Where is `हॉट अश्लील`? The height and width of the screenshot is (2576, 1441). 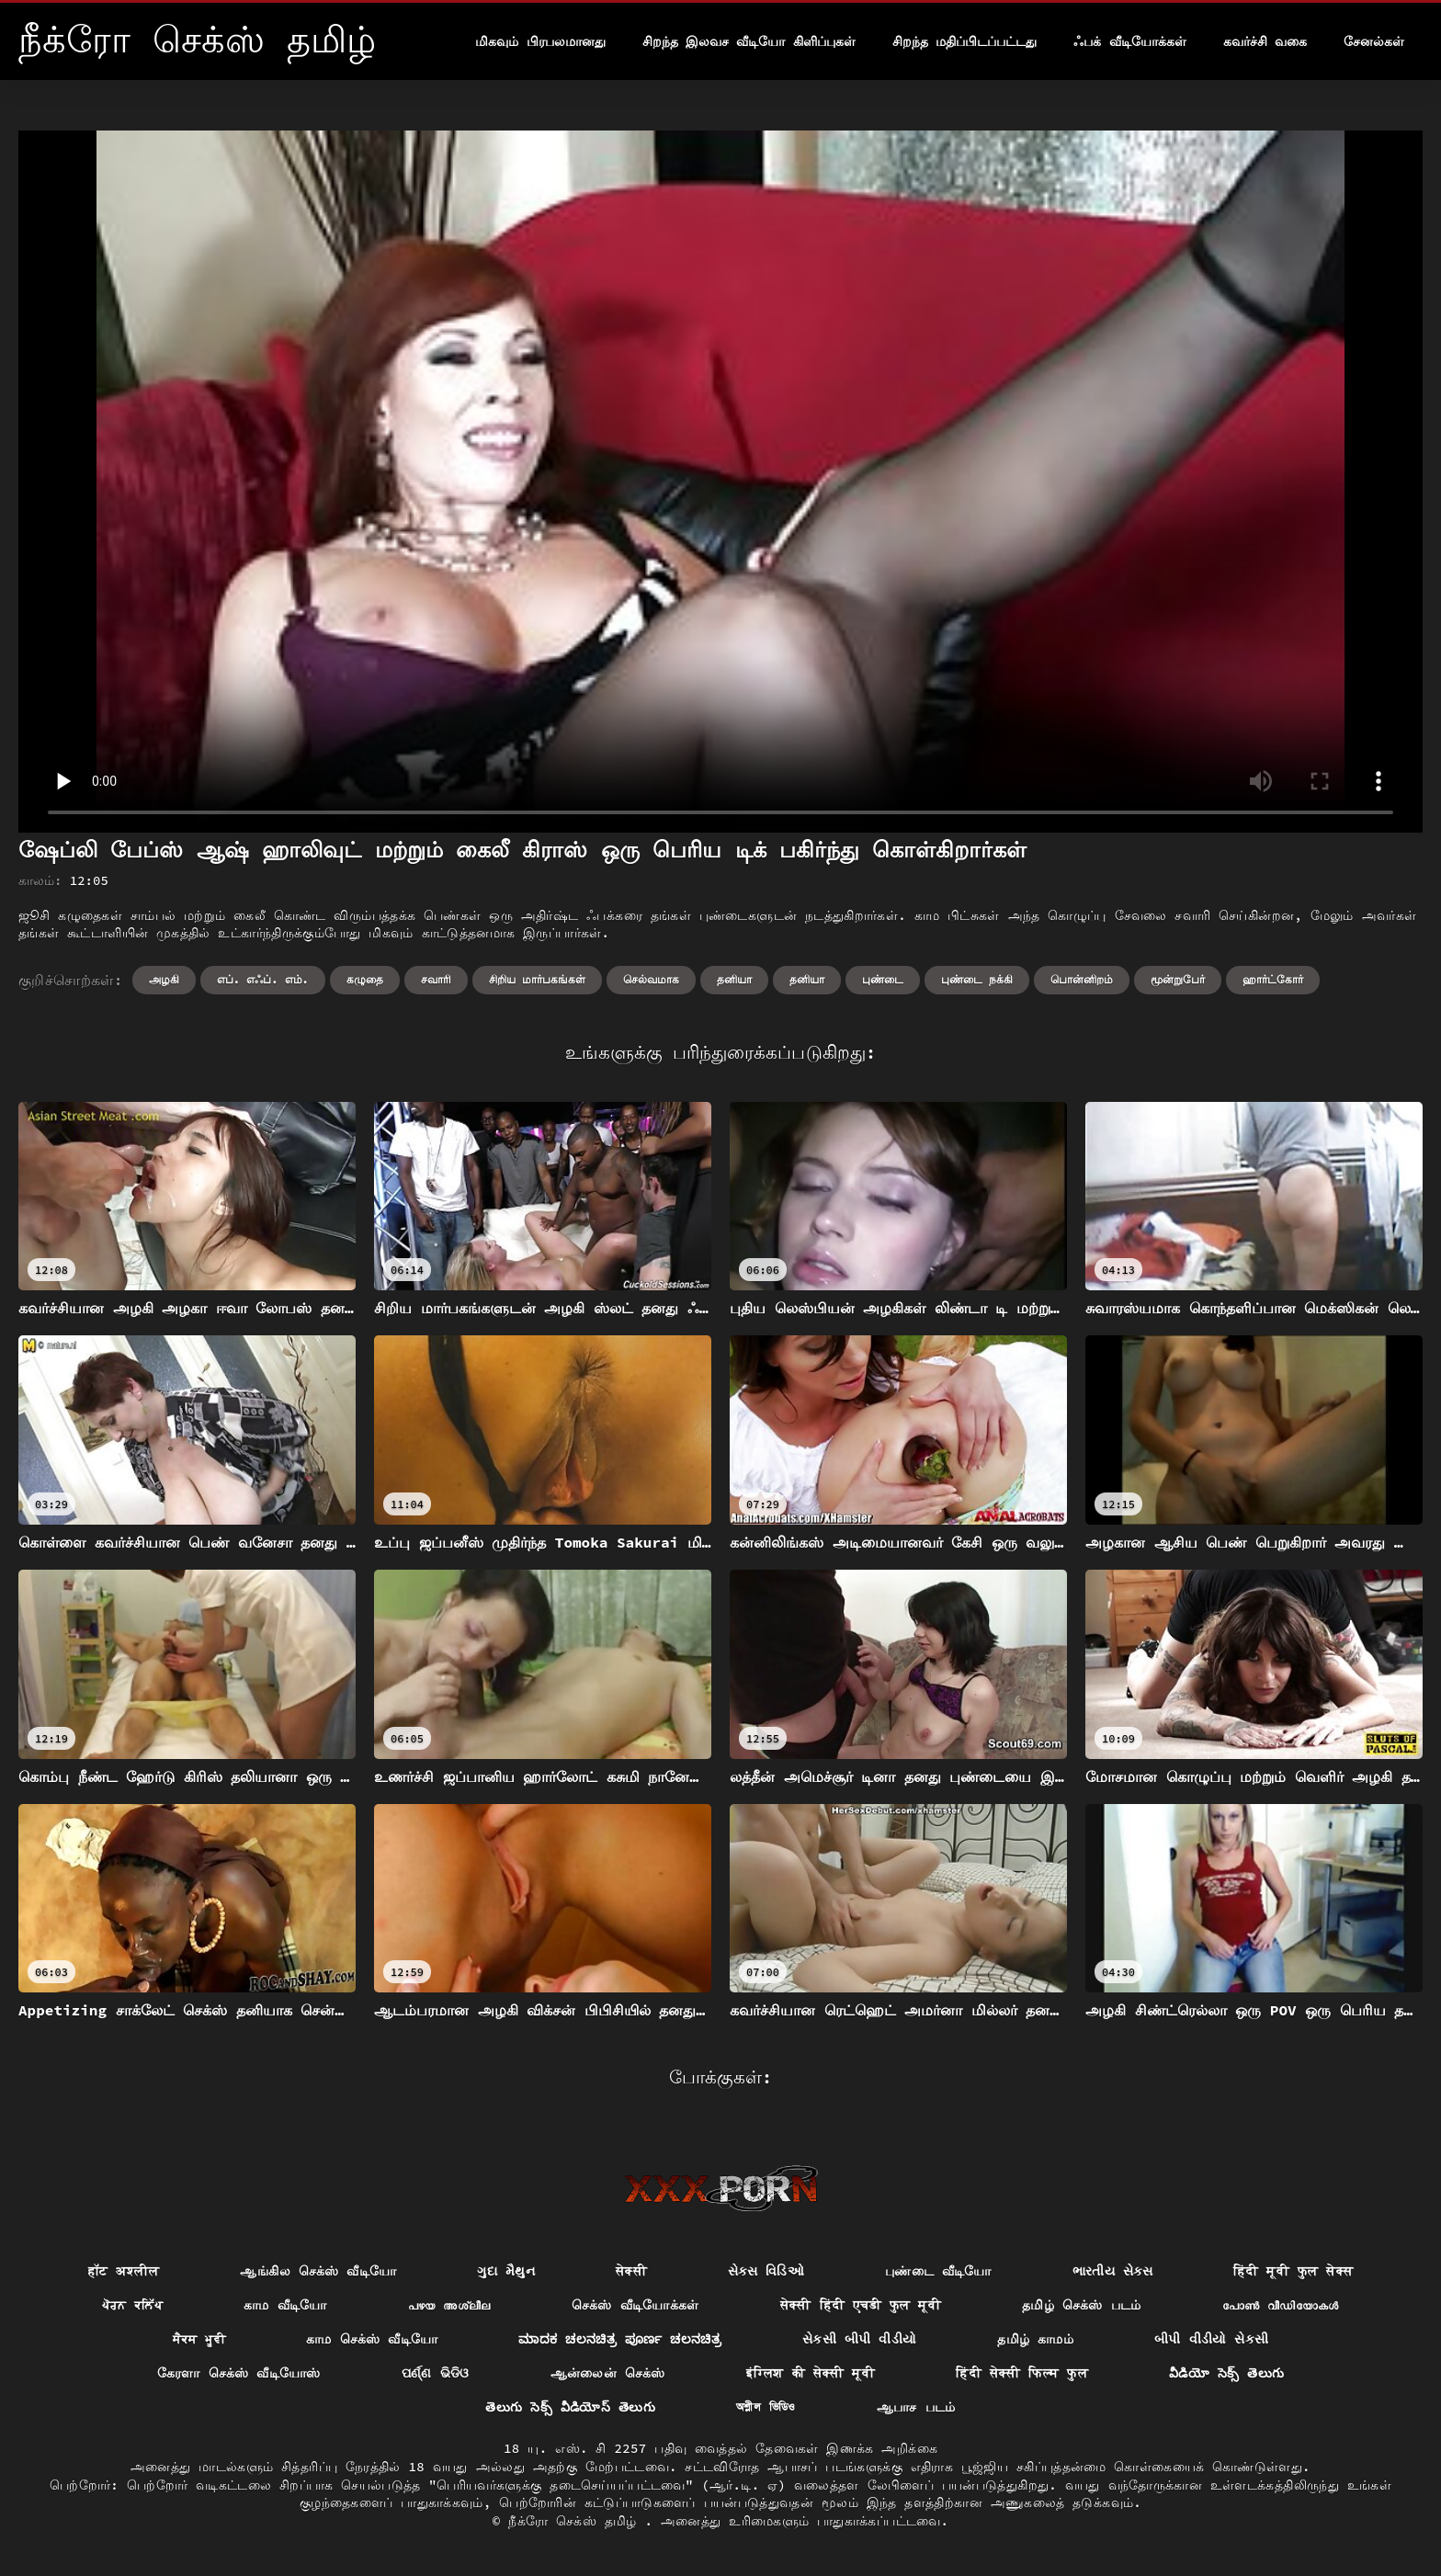 हॉट अश्लील is located at coordinates (124, 2271).